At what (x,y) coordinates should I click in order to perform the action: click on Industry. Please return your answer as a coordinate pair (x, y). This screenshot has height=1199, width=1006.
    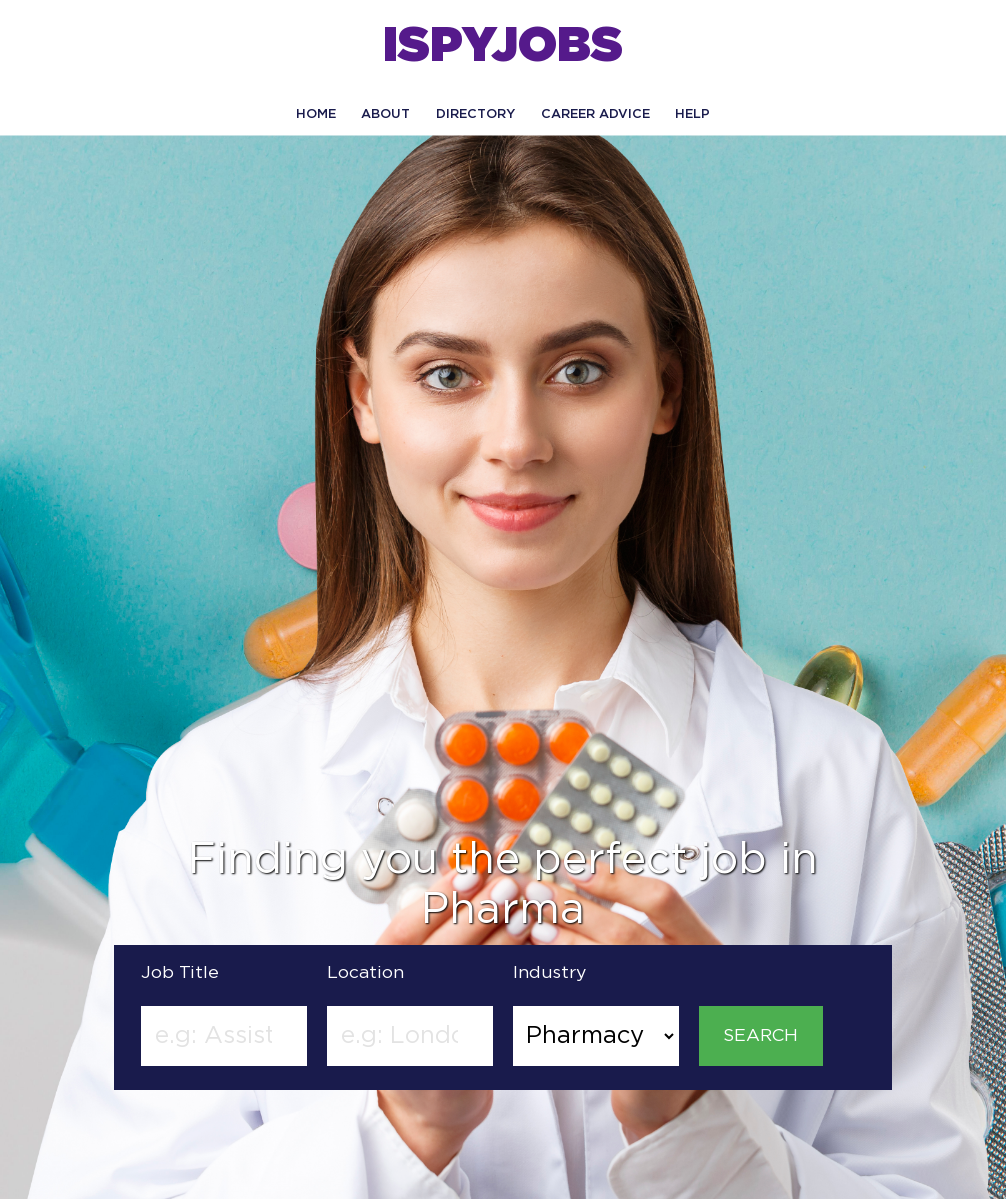
    Looking at the image, I should click on (549, 973).